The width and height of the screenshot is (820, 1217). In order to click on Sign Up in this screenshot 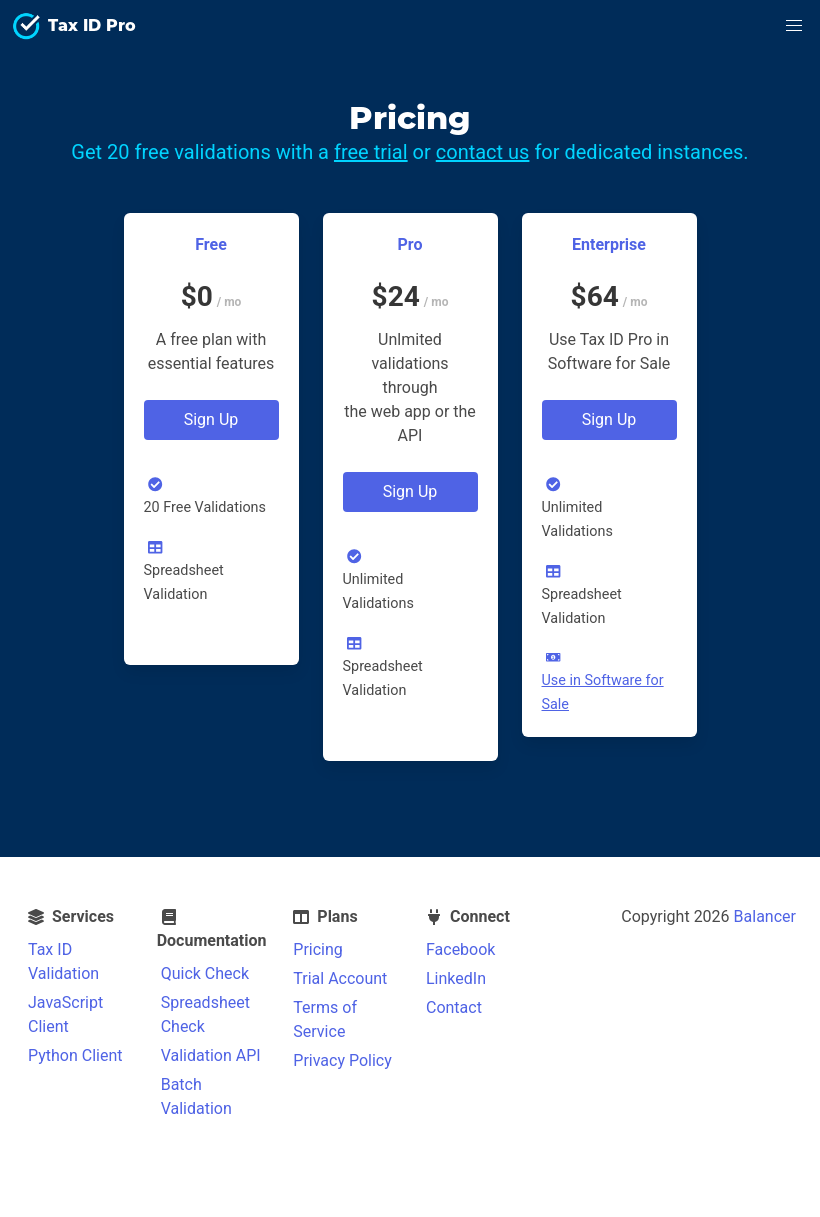, I will do `click(211, 419)`.